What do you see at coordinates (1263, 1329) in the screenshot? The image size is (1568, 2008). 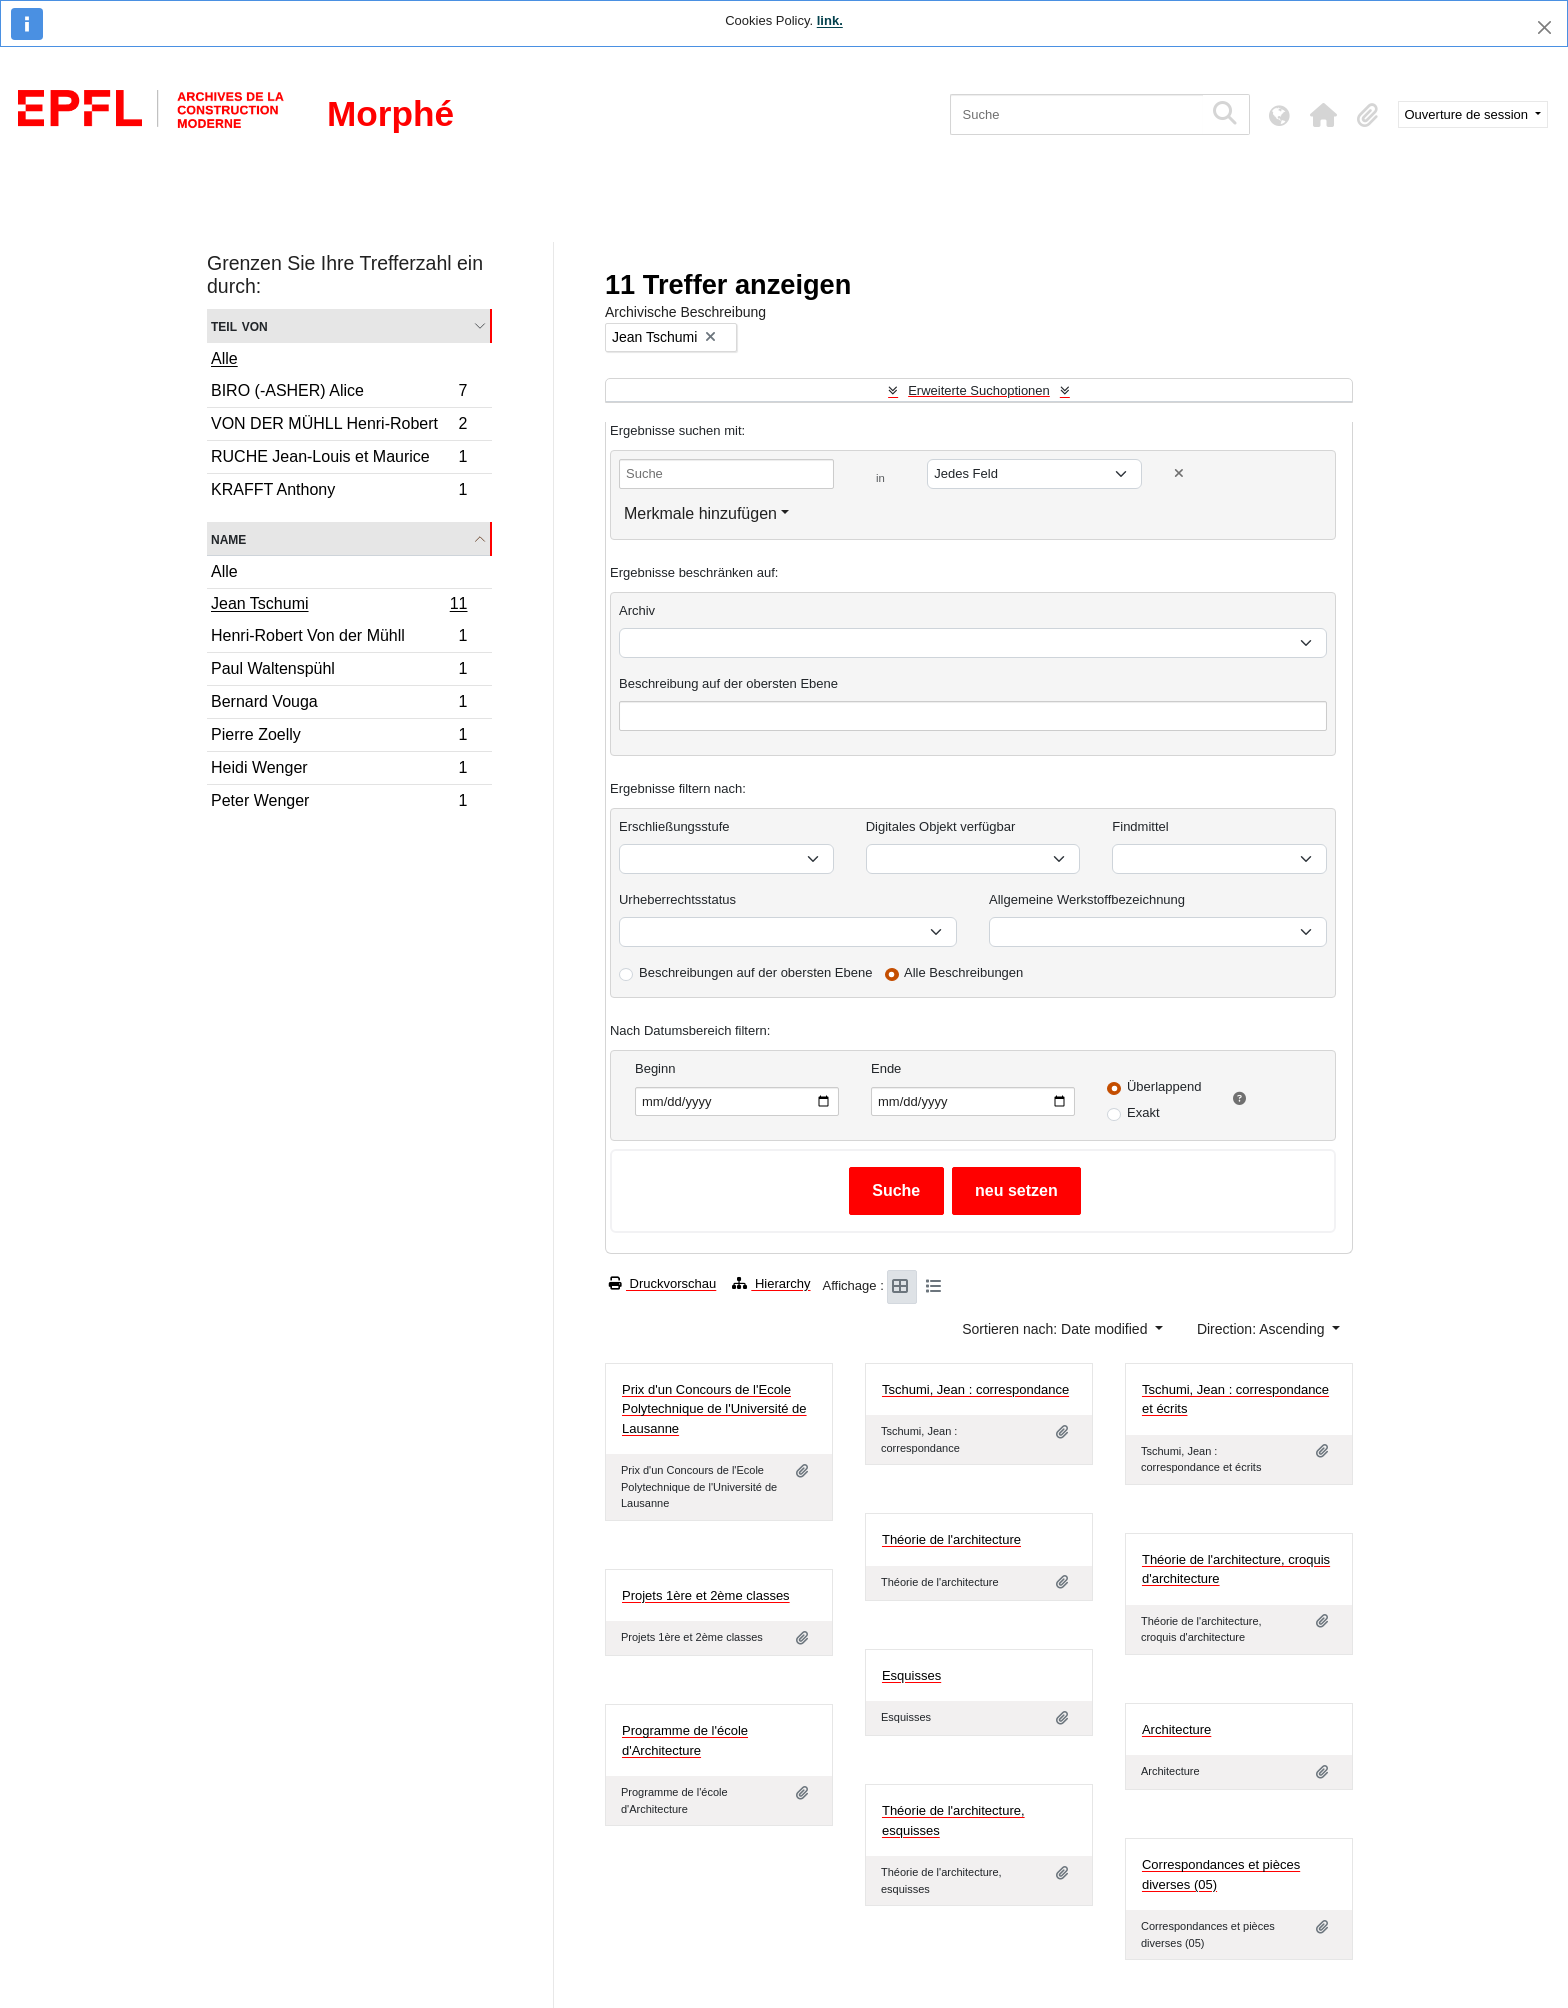 I see `Direction: Ascending` at bounding box center [1263, 1329].